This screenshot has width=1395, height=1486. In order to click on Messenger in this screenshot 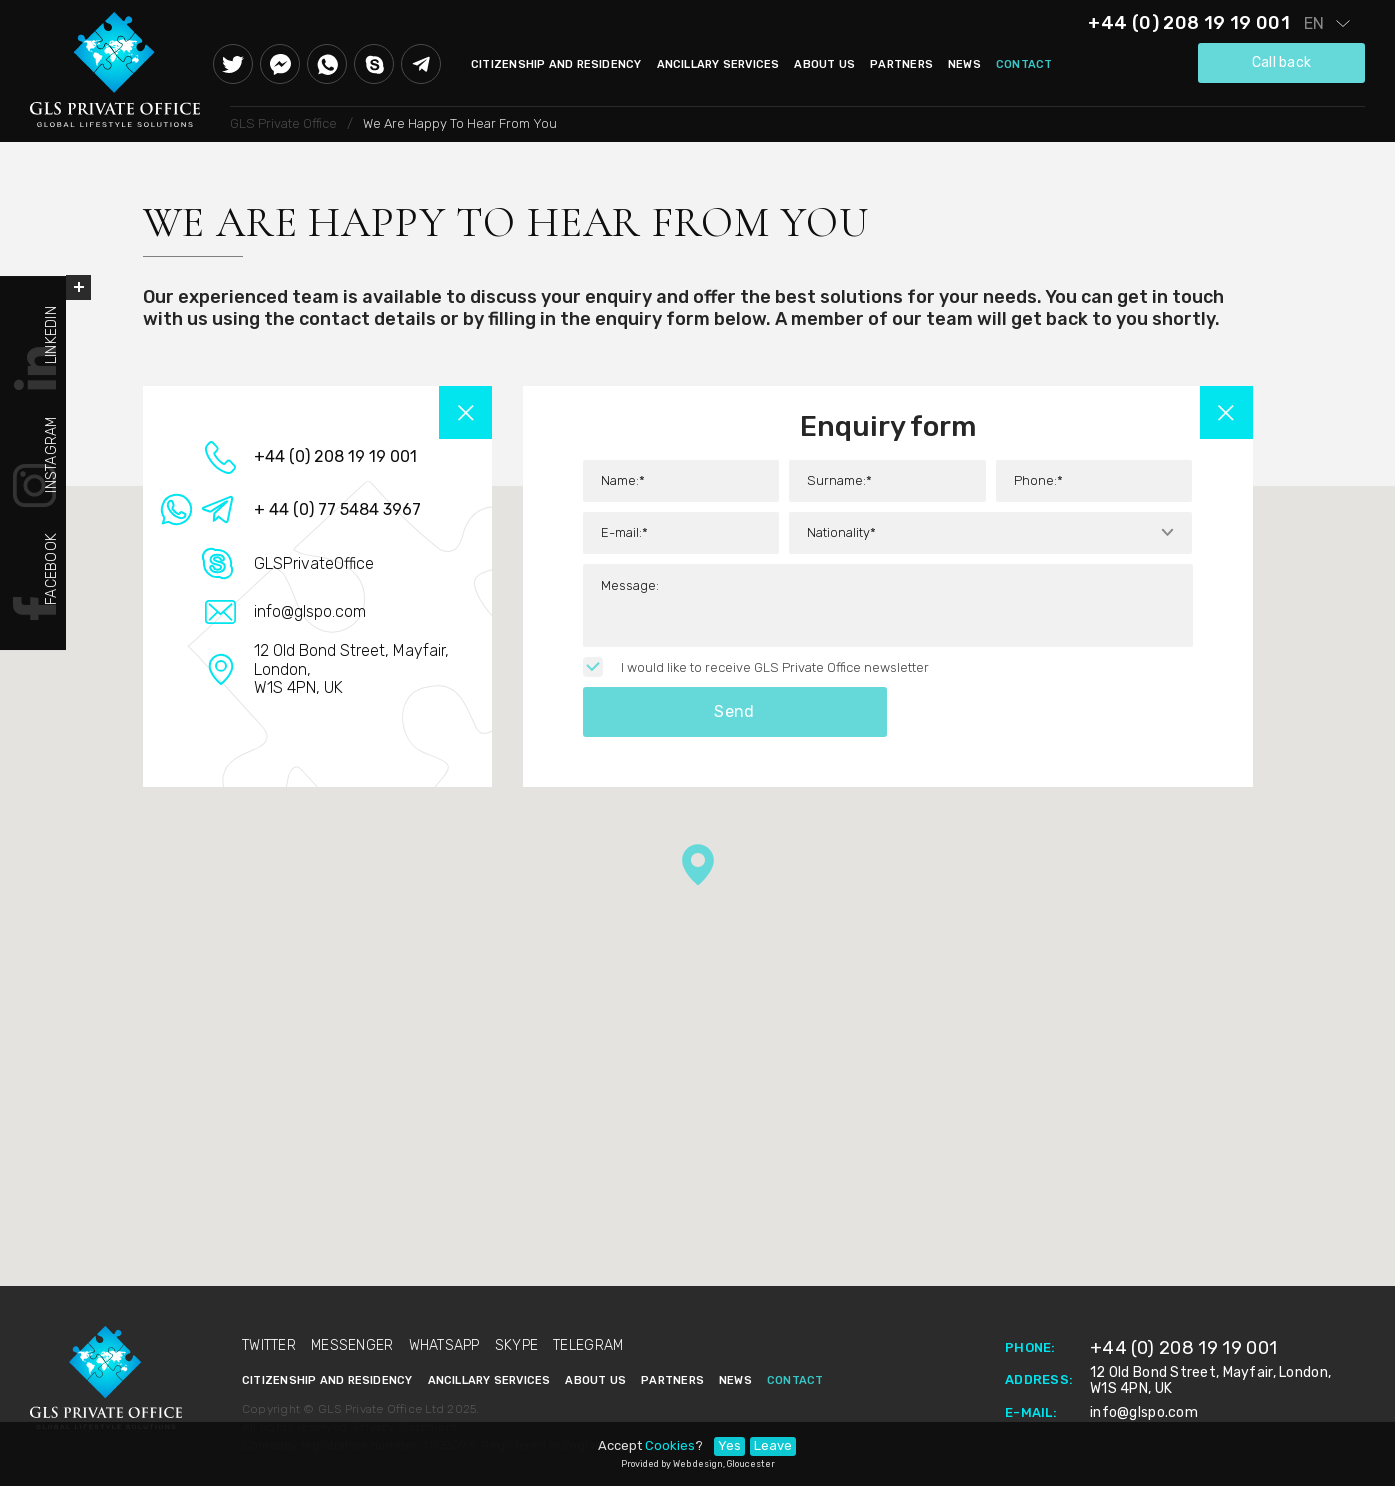, I will do `click(280, 64)`.